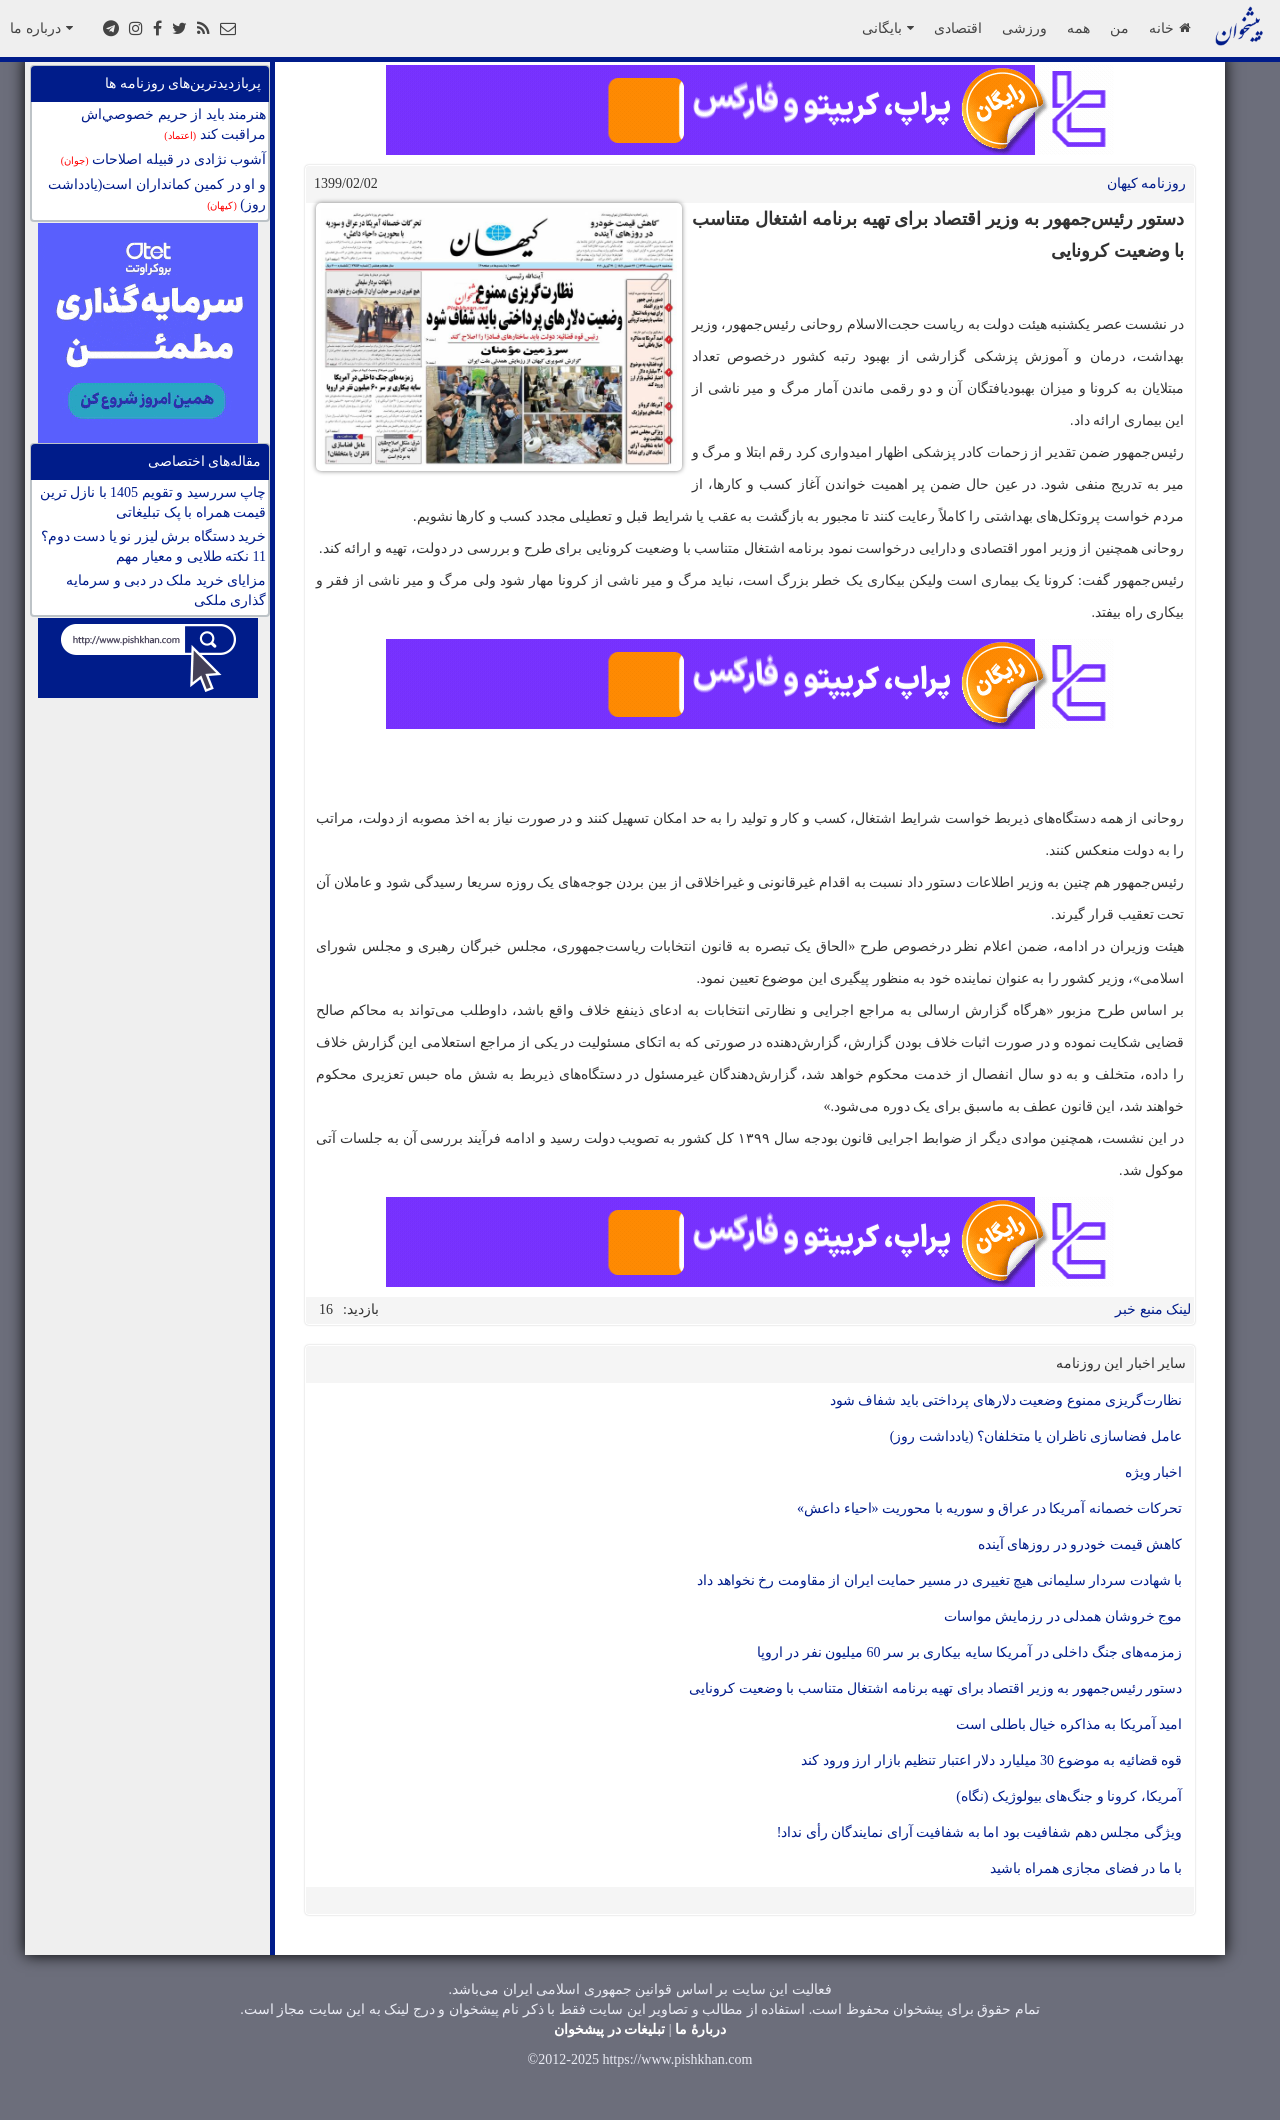 The height and width of the screenshot is (2120, 1280). What do you see at coordinates (157, 194) in the screenshot?
I see `و او در کمین کمانداران است(یادداشت روز)` at bounding box center [157, 194].